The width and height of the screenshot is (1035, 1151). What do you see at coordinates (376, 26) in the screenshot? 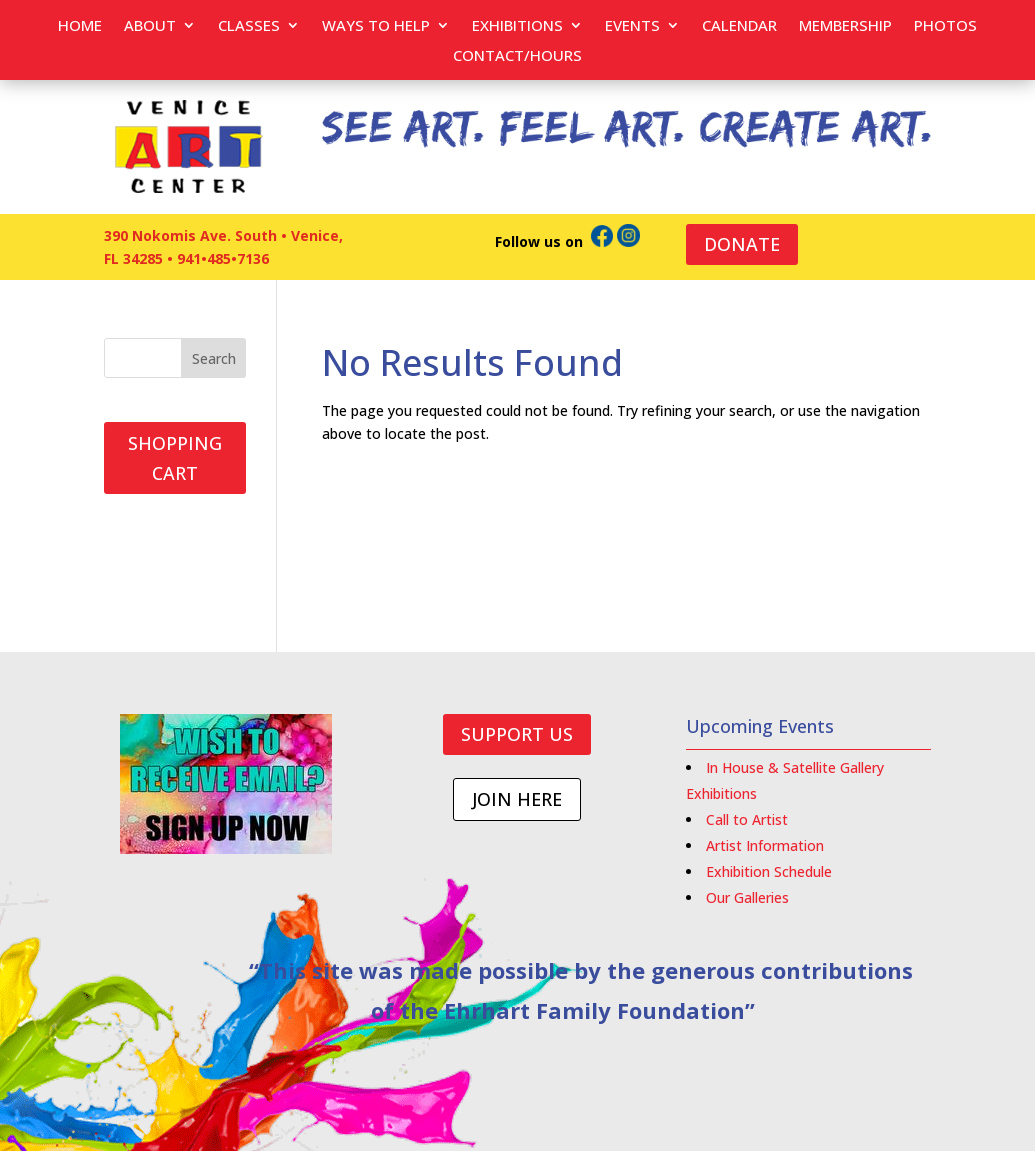
I see `Ways to help` at bounding box center [376, 26].